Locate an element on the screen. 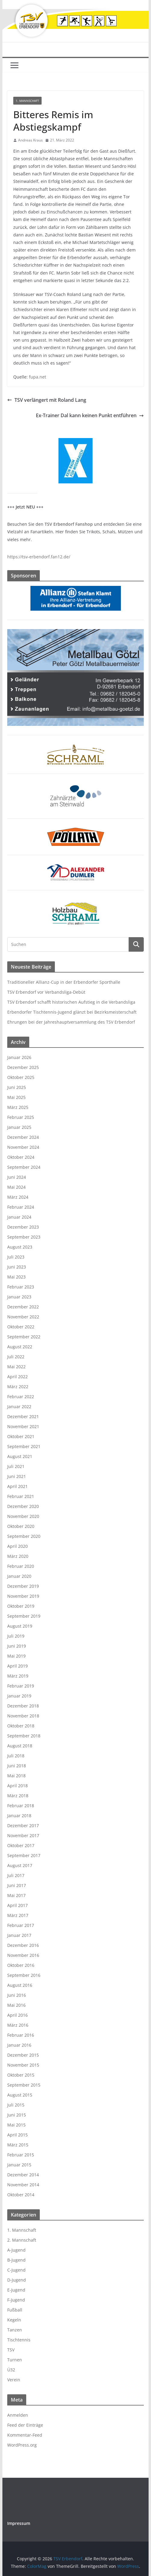  Juni 2018 is located at coordinates (16, 1766).